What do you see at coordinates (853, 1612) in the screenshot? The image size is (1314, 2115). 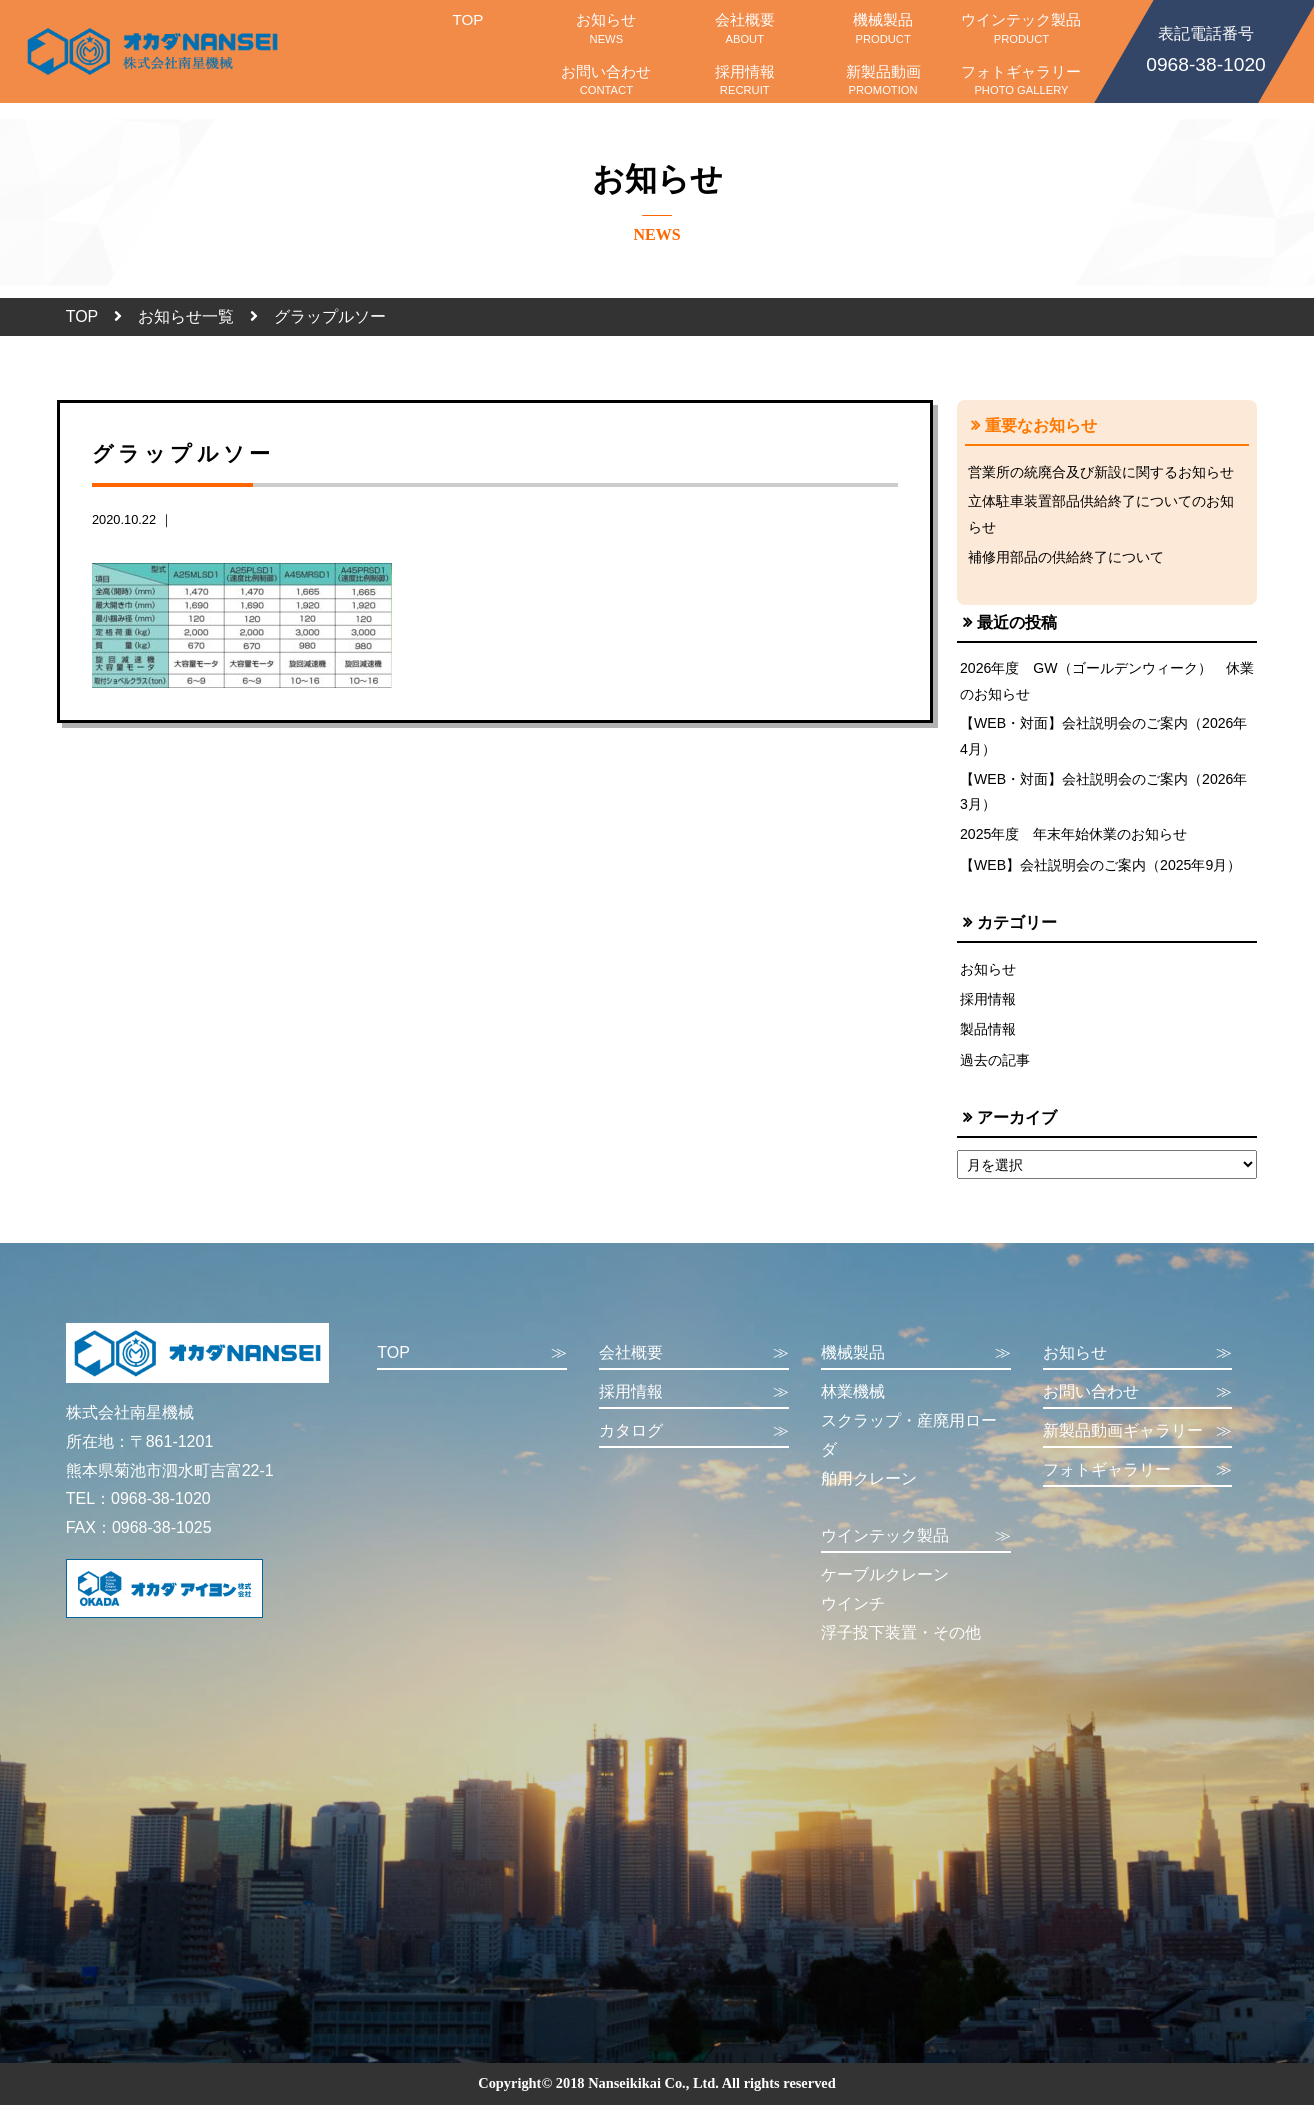 I see `ウインチ` at bounding box center [853, 1612].